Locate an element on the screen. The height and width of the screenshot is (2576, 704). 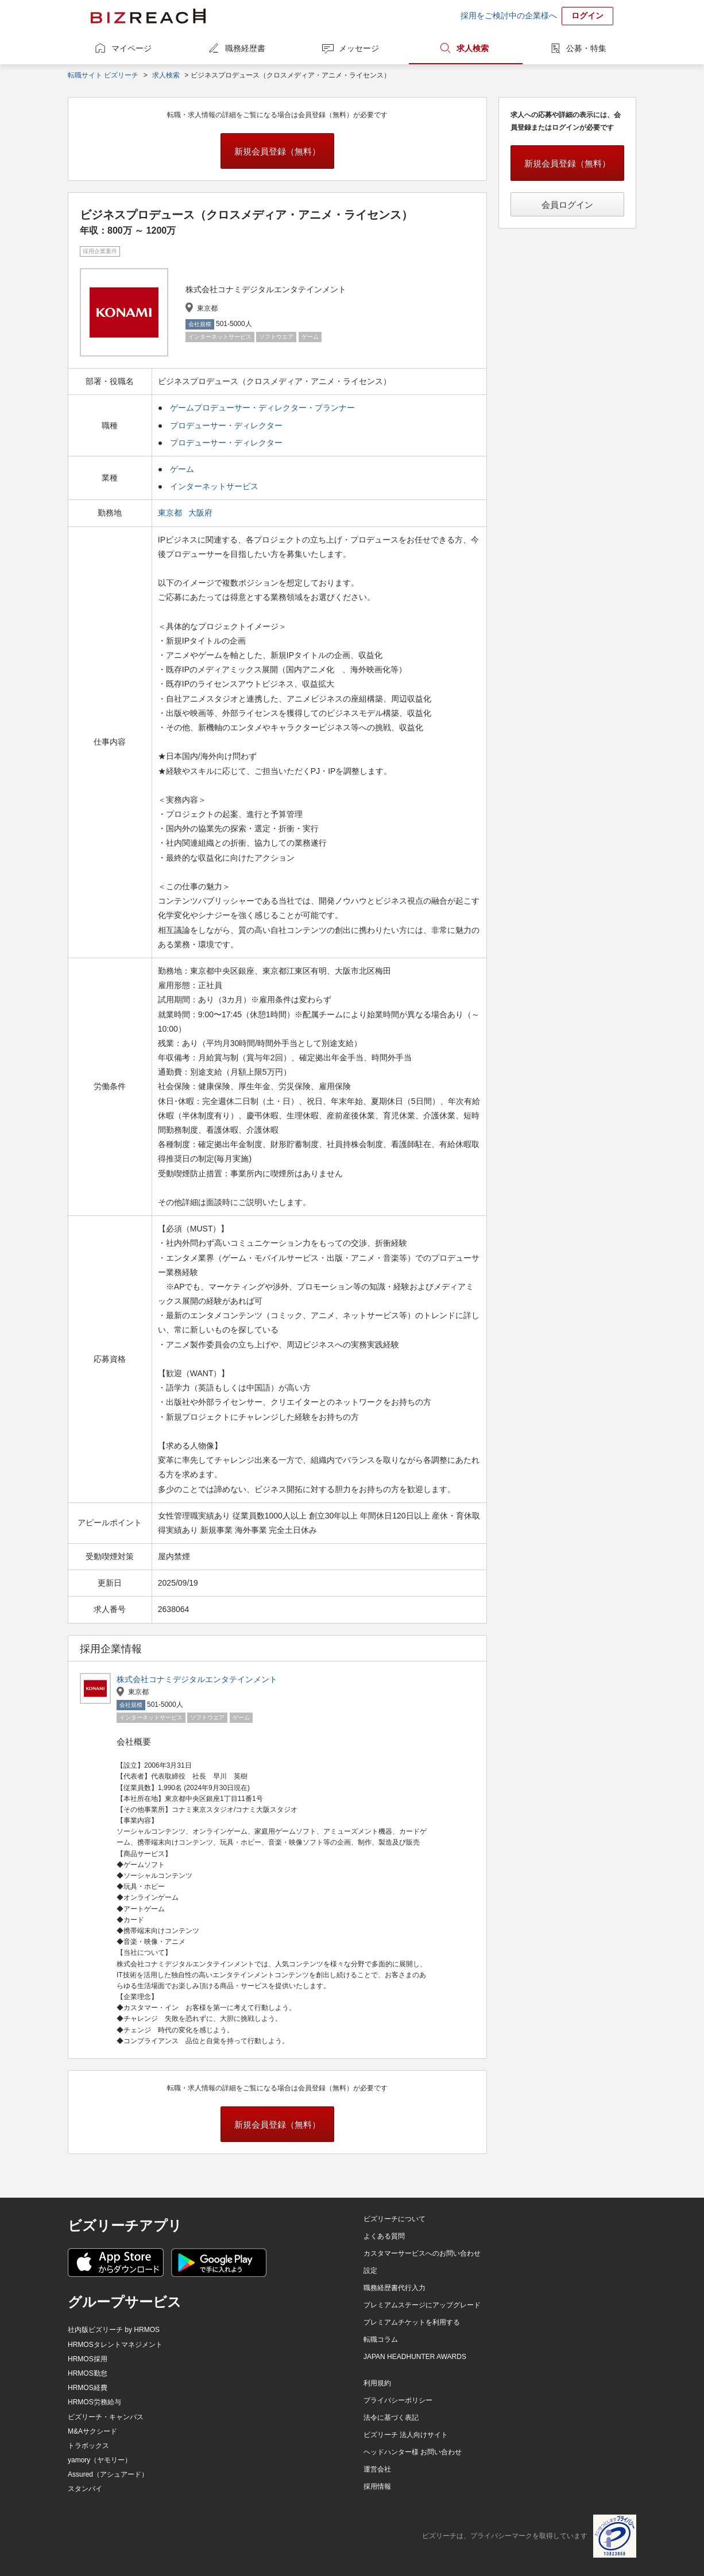
株式会社コナミデジタルエンタテインメント is located at coordinates (197, 1679).